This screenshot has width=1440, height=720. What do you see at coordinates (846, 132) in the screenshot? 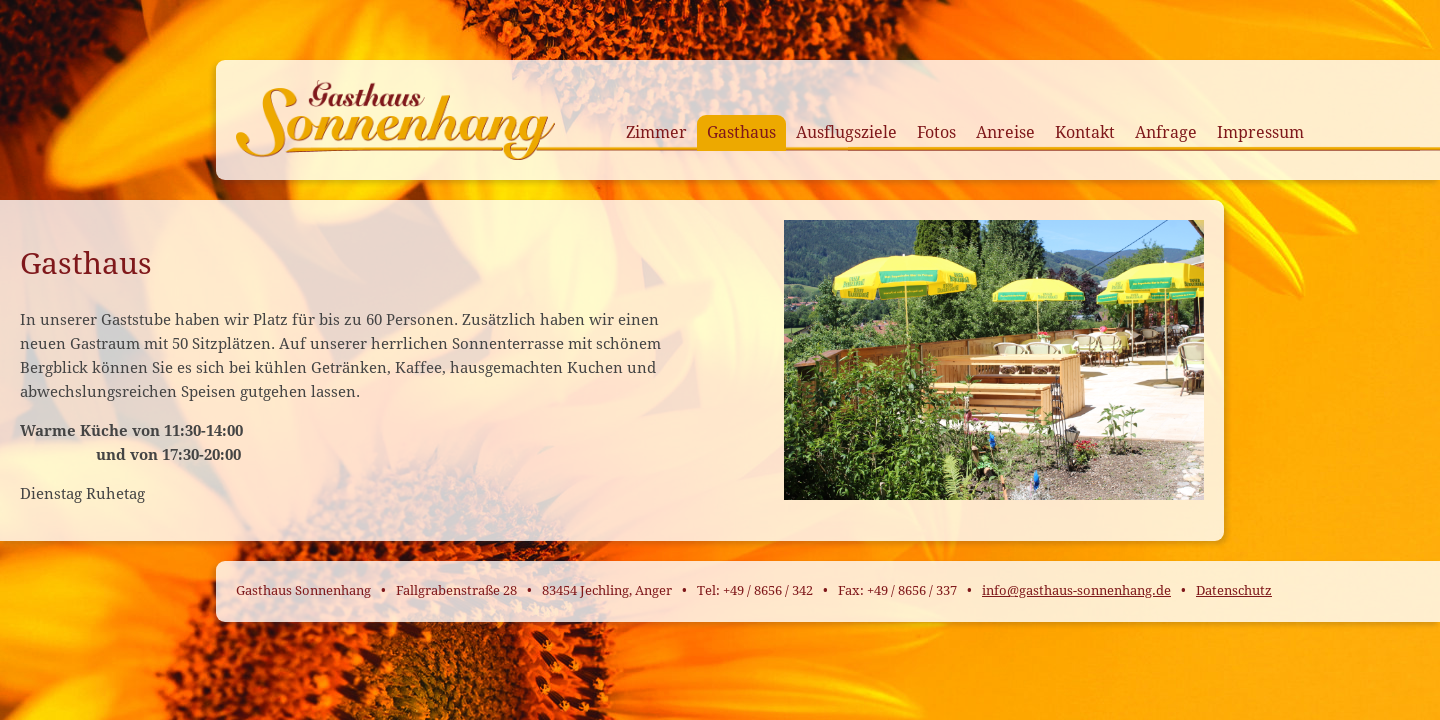
I see `Ausflugsziele` at bounding box center [846, 132].